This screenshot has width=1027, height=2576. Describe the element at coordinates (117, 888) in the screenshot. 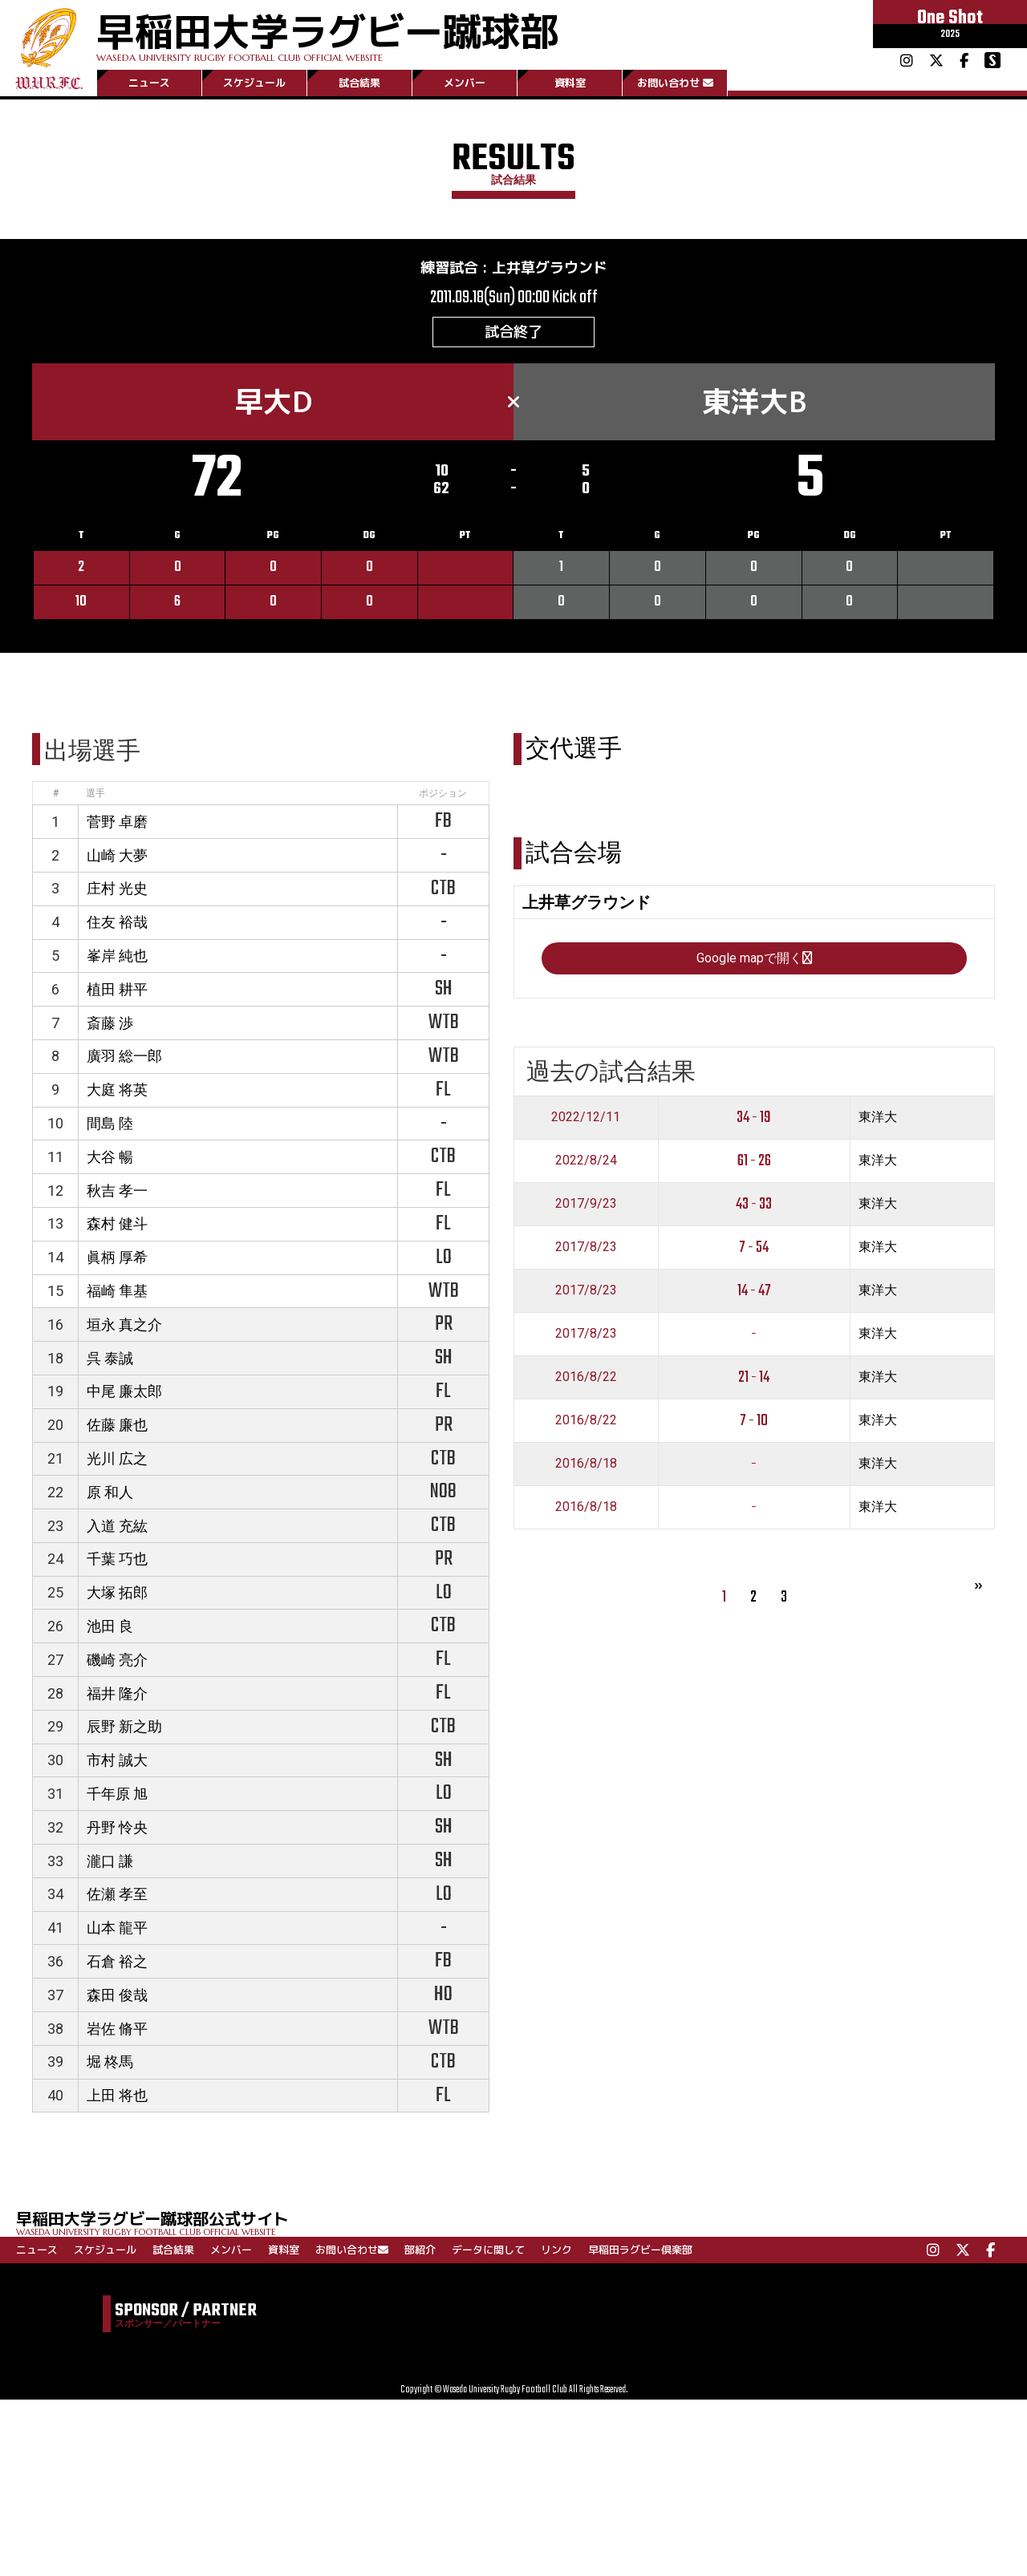

I see `庄村 光史` at that location.